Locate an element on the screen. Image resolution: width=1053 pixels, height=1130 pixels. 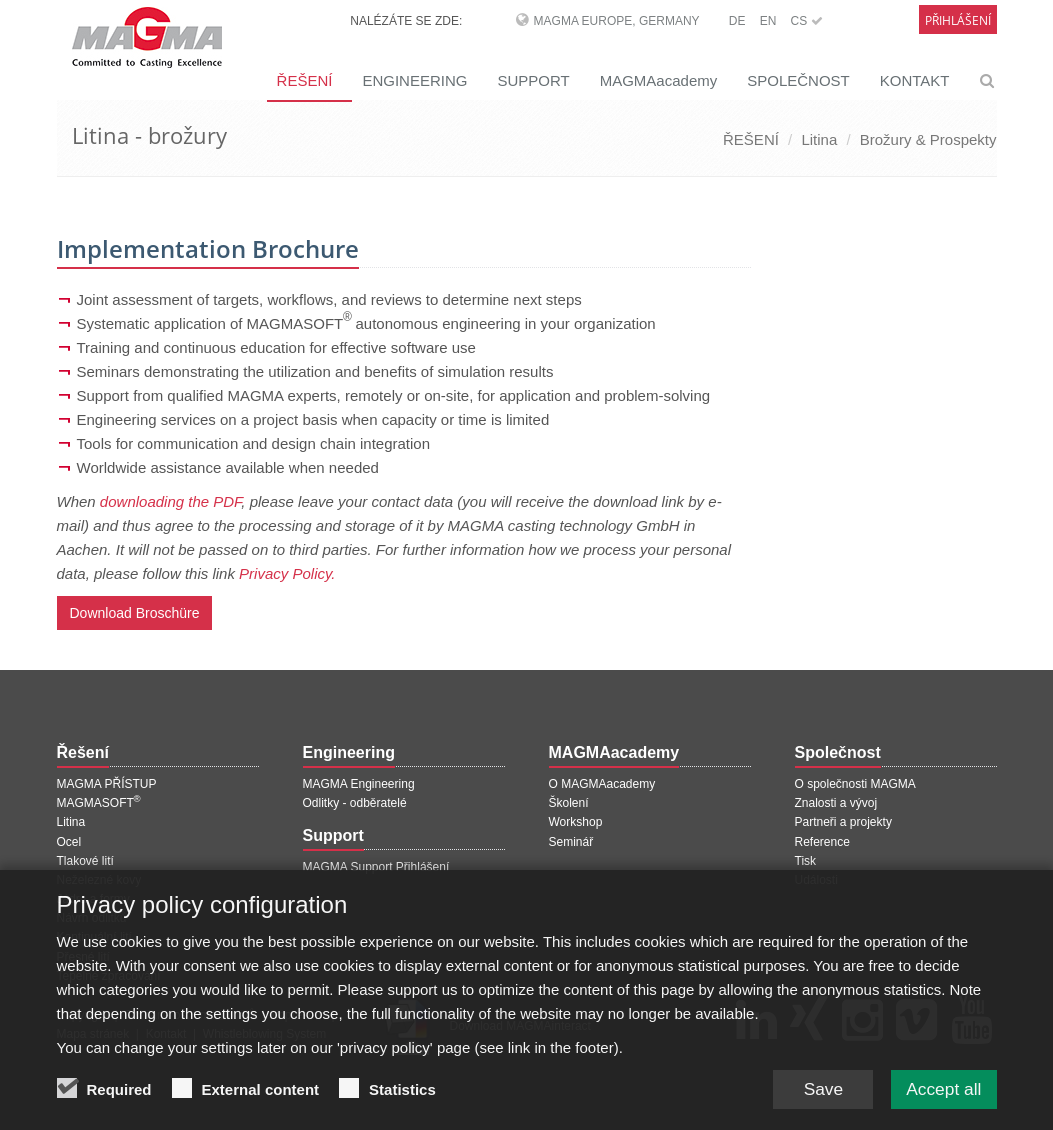
KONTAKT is located at coordinates (915, 80).